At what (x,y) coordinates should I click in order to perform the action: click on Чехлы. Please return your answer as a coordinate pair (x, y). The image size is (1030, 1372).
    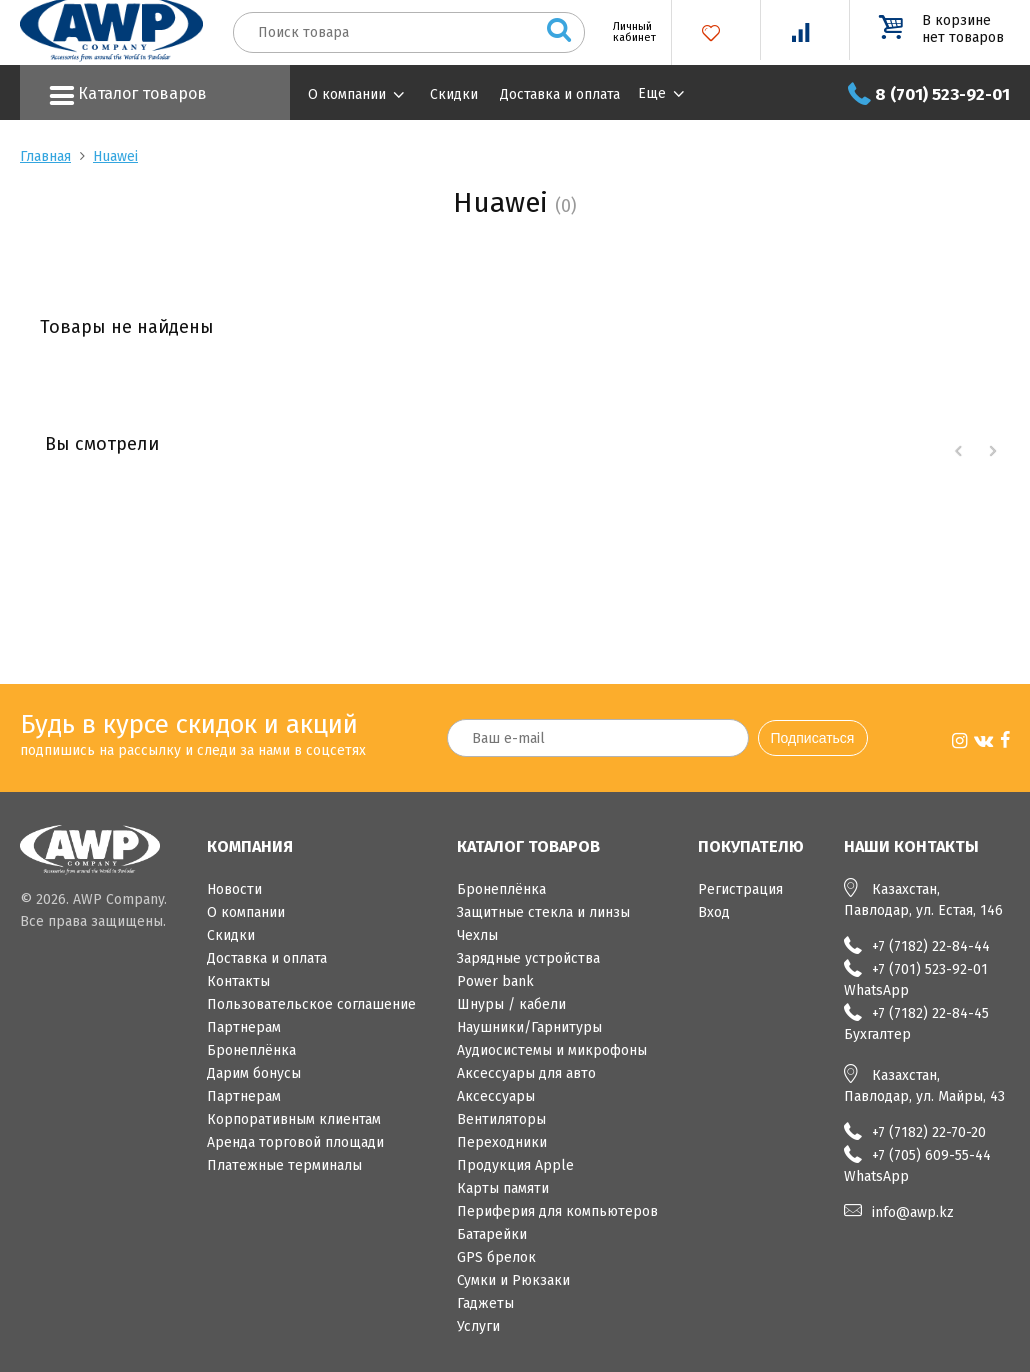
    Looking at the image, I should click on (477, 935).